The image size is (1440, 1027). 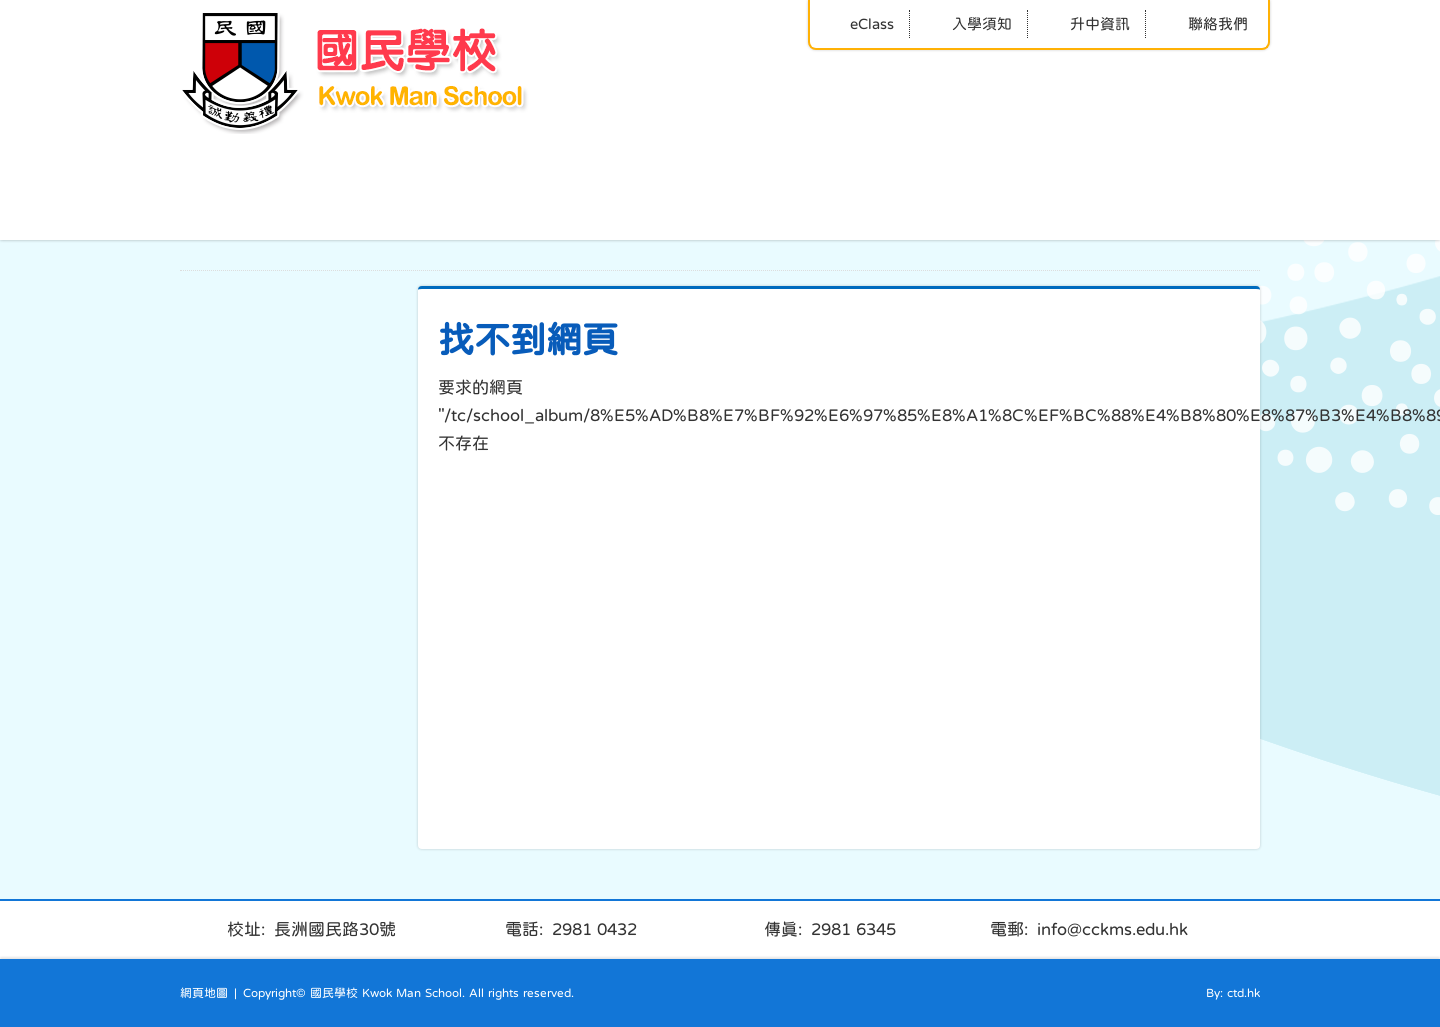 What do you see at coordinates (204, 993) in the screenshot?
I see `網頁地圖` at bounding box center [204, 993].